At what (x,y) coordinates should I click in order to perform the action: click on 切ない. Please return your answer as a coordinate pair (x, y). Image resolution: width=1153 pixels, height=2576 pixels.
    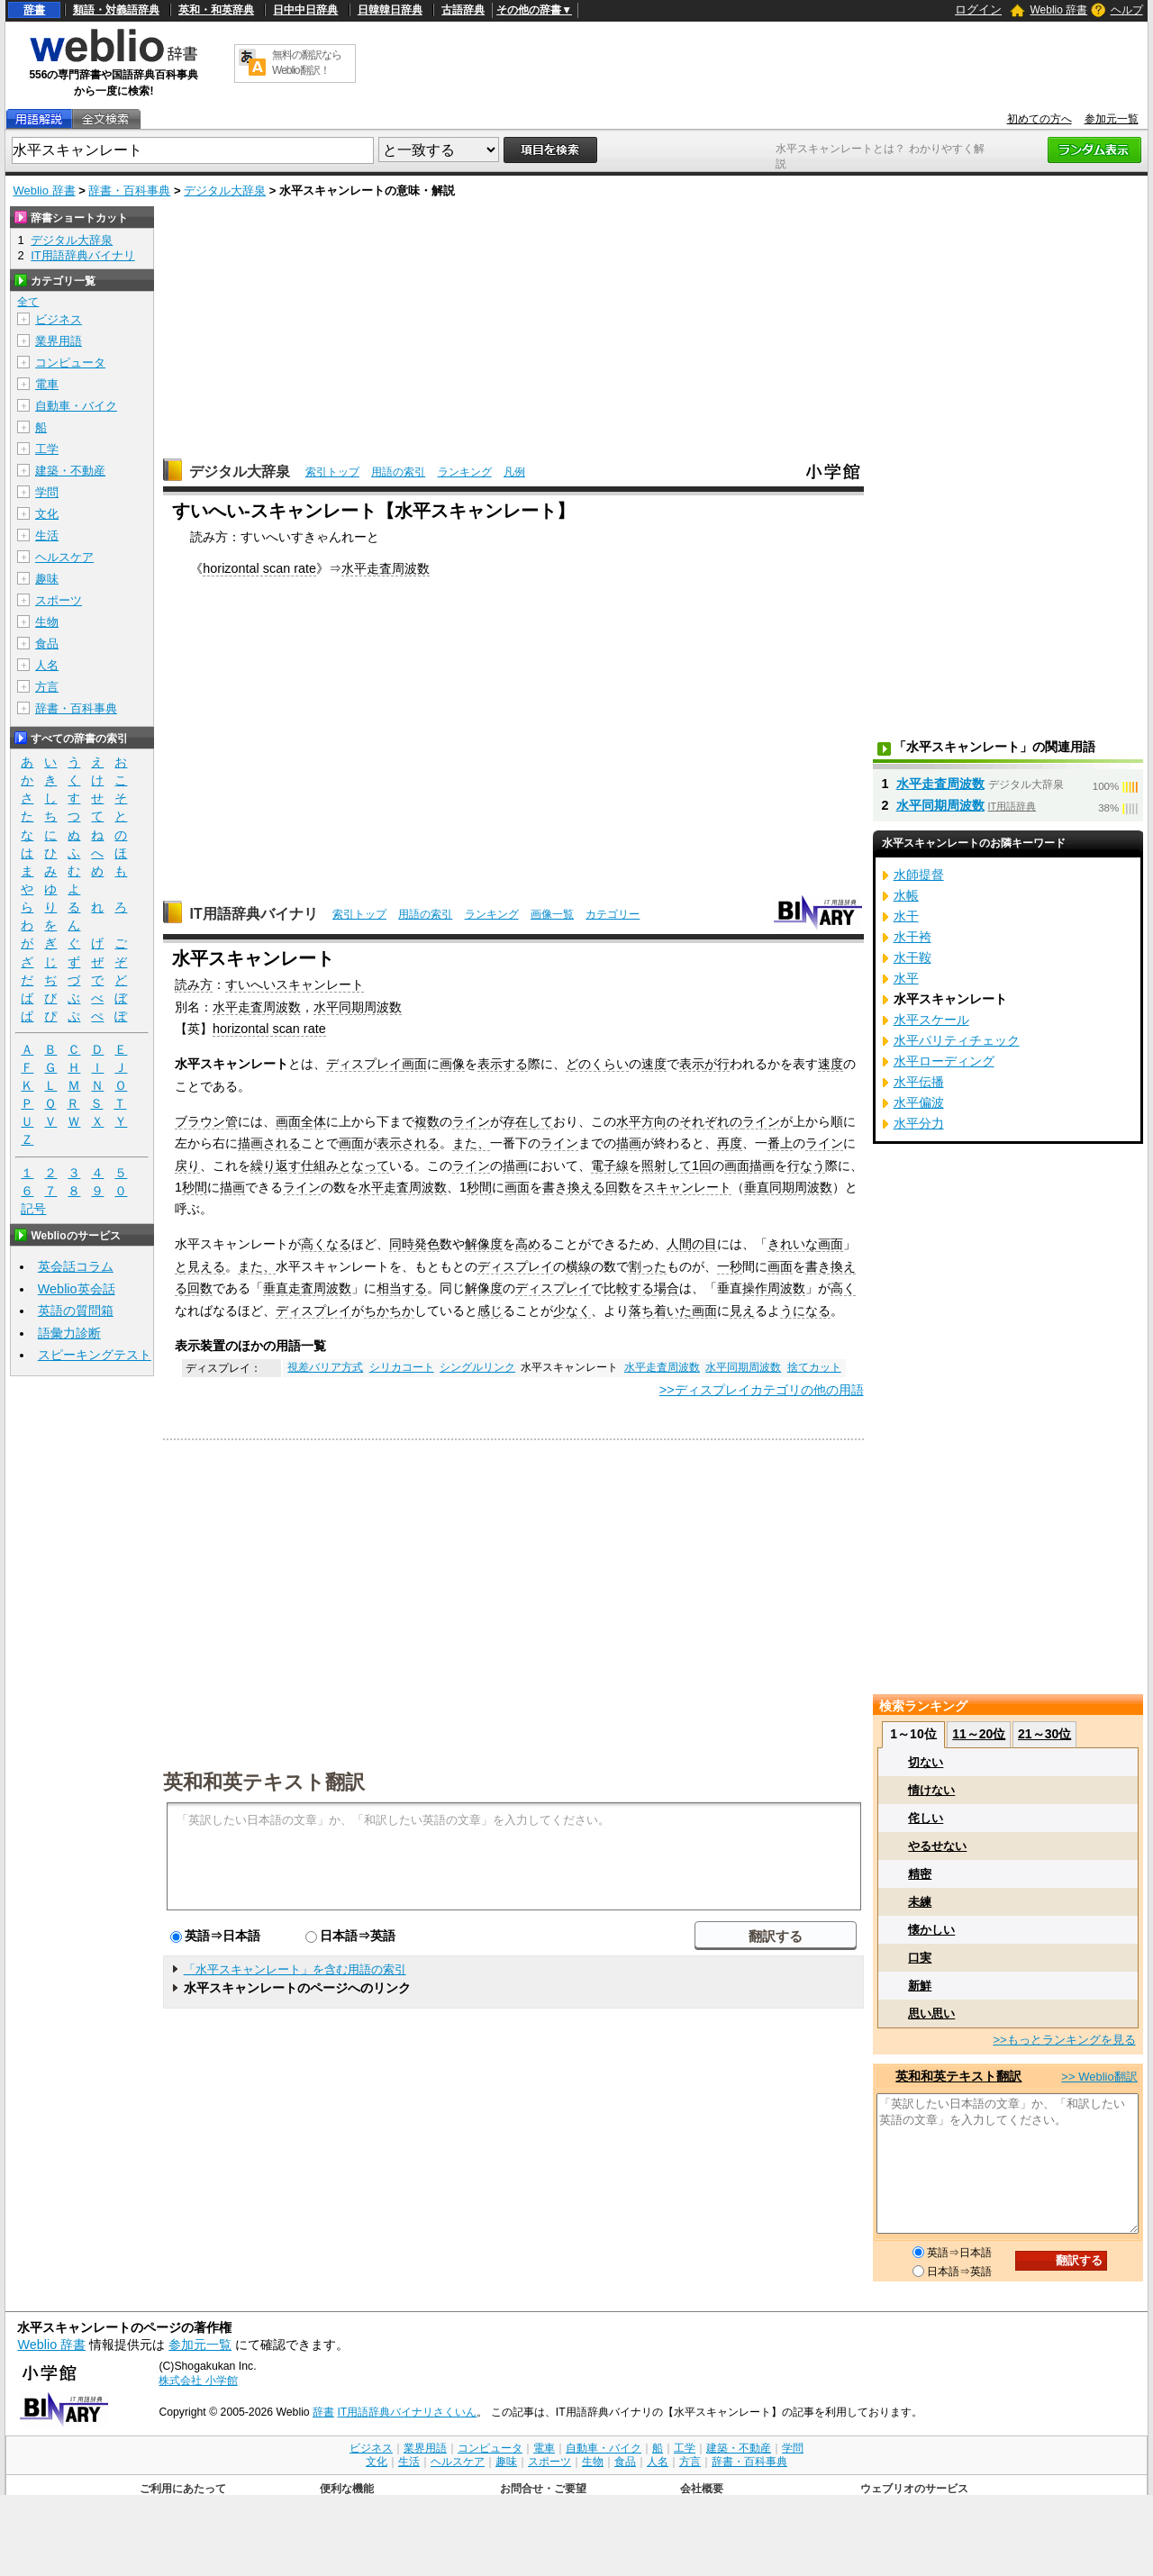
    Looking at the image, I should click on (925, 1762).